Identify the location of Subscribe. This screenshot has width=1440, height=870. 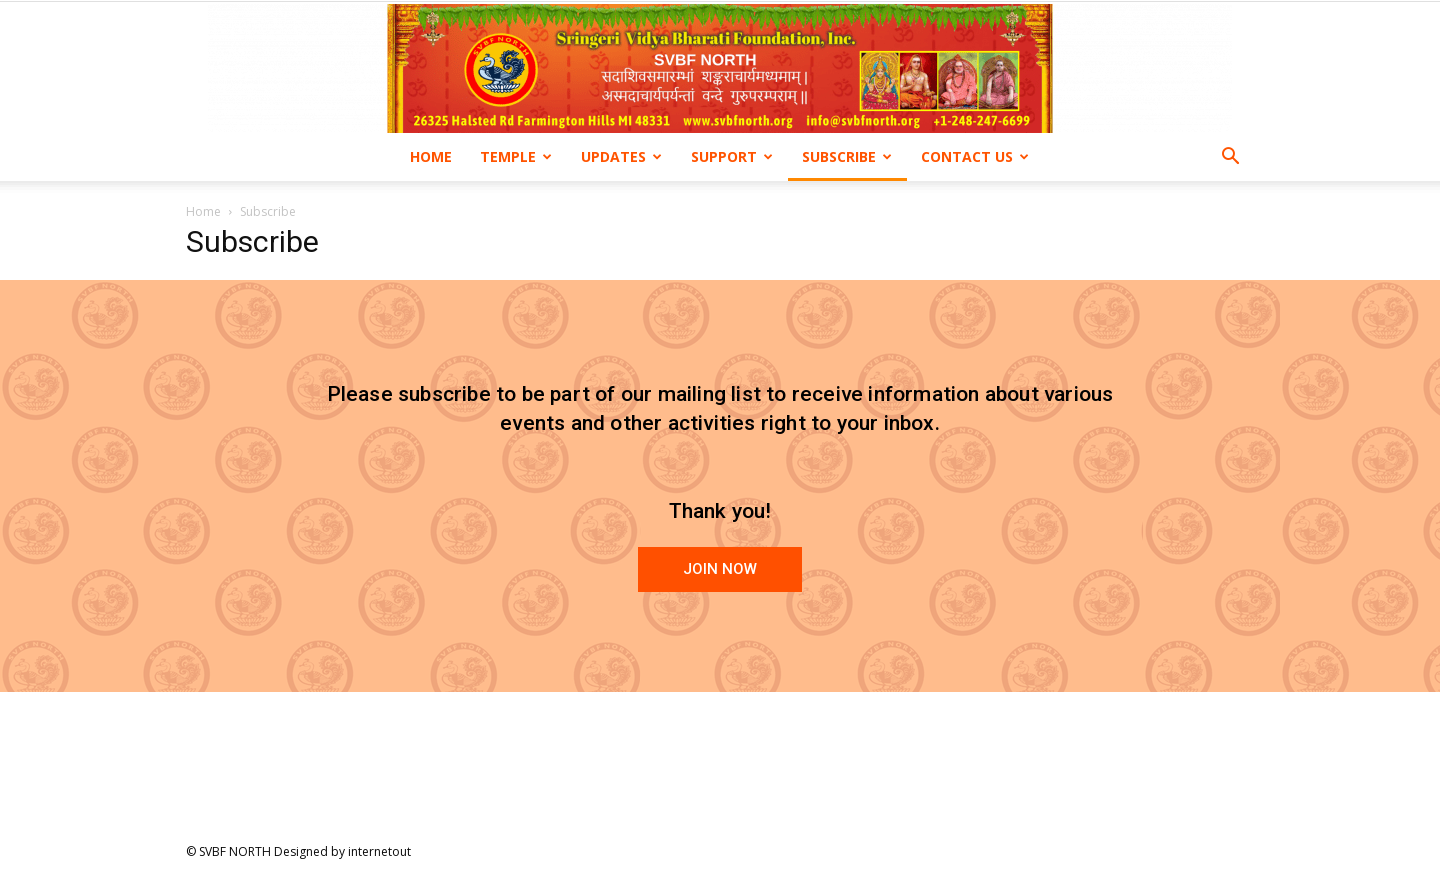
(847, 156).